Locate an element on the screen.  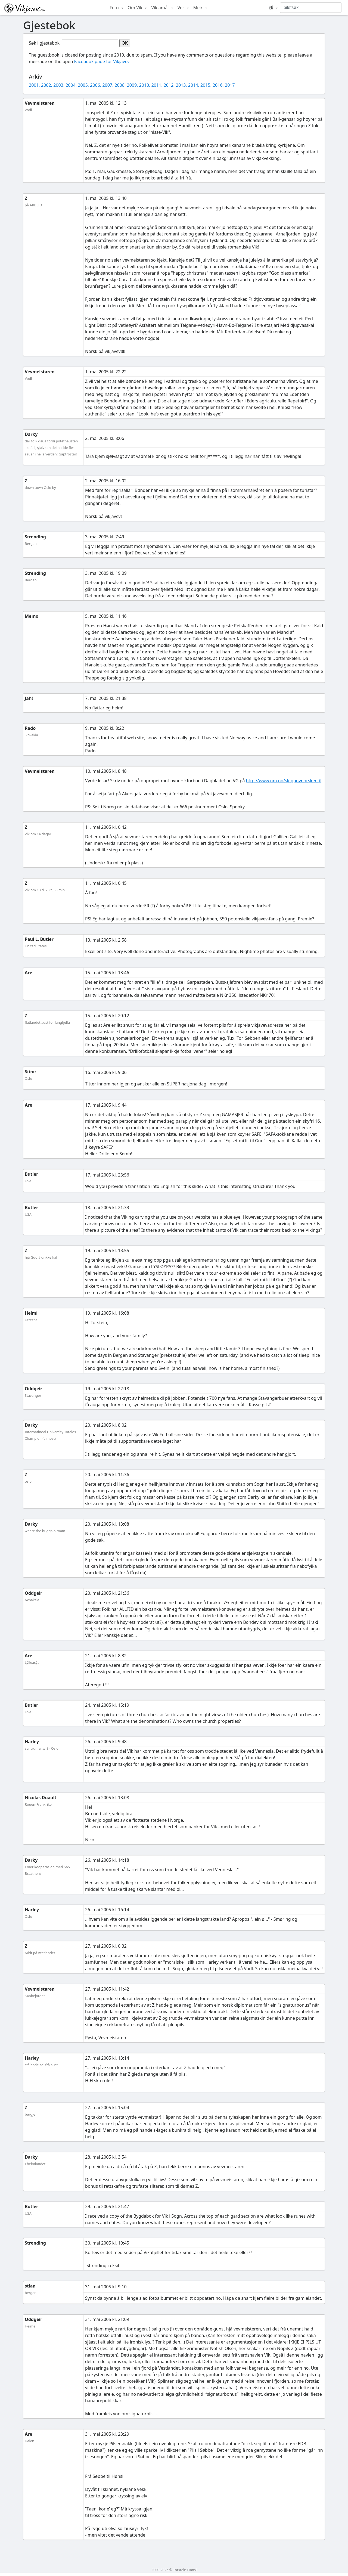
[button] is located at coordinates (273, 7).